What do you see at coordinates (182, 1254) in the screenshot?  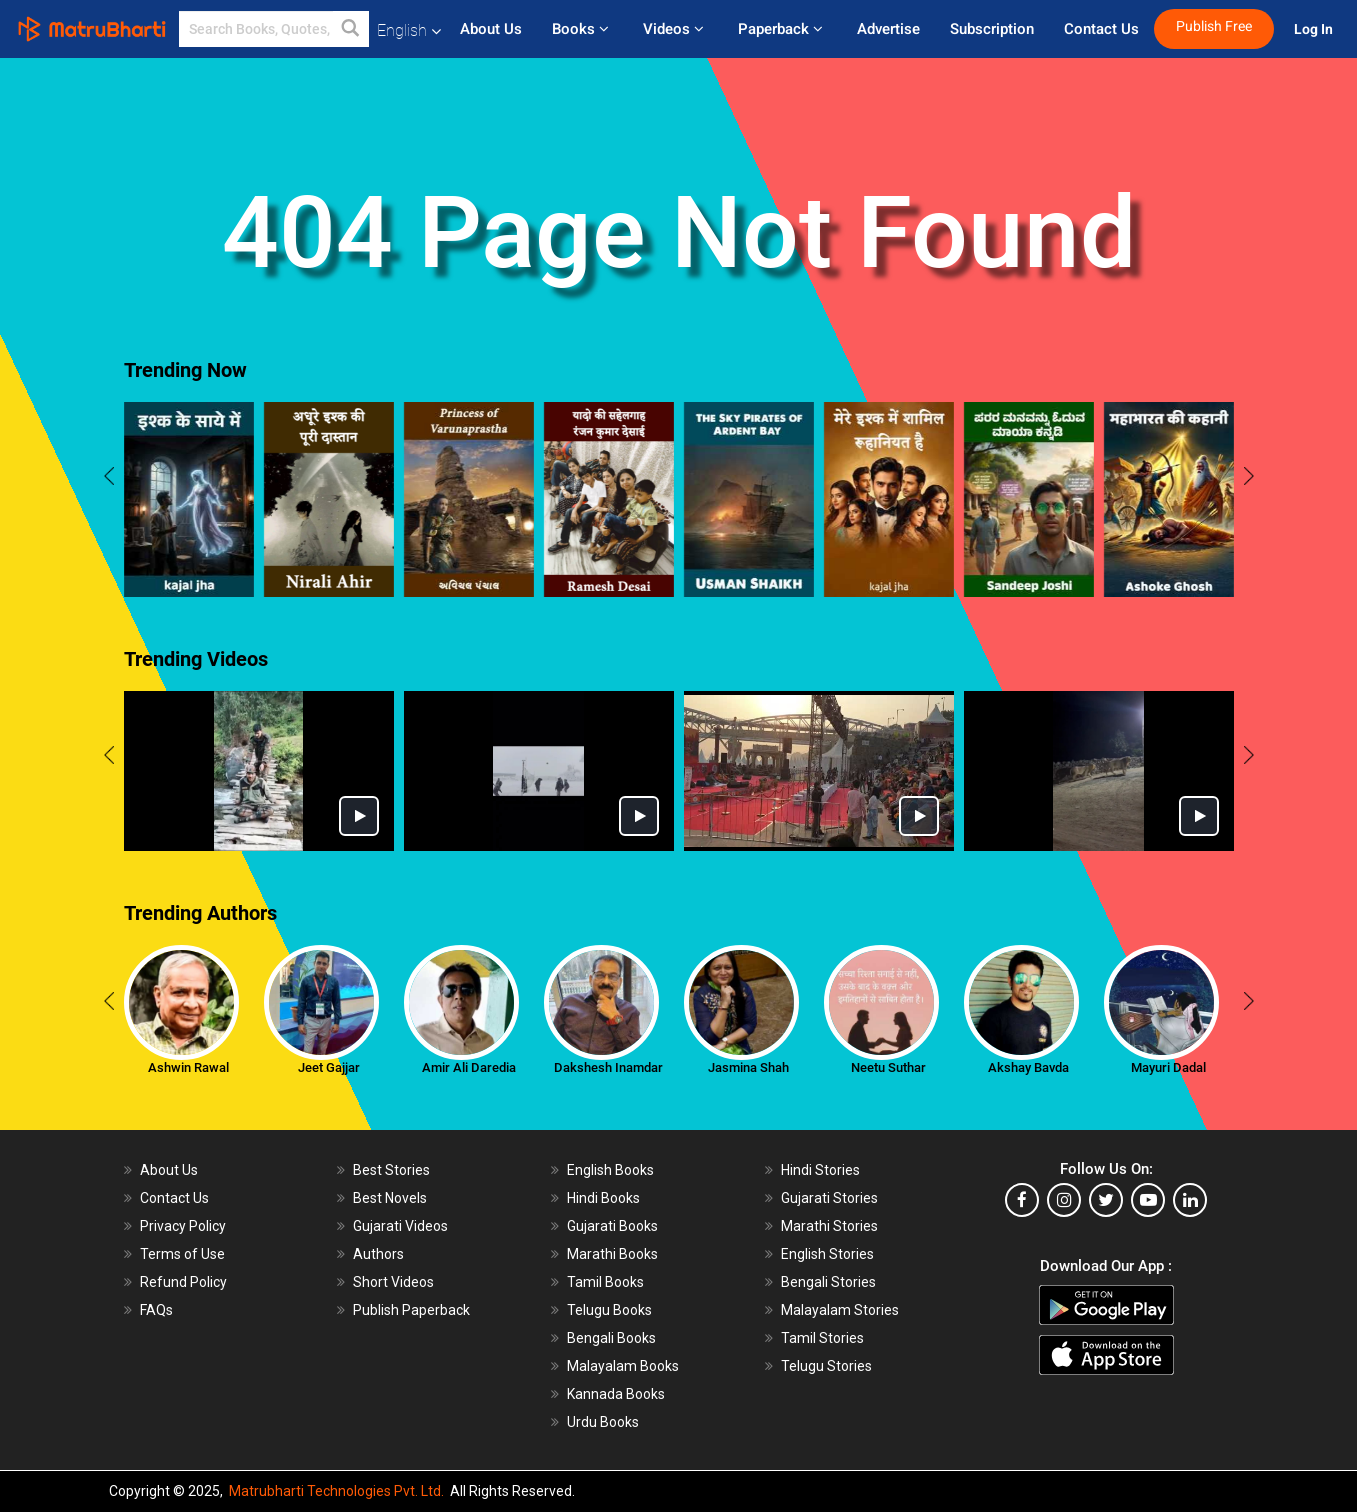 I see `Terms of Use` at bounding box center [182, 1254].